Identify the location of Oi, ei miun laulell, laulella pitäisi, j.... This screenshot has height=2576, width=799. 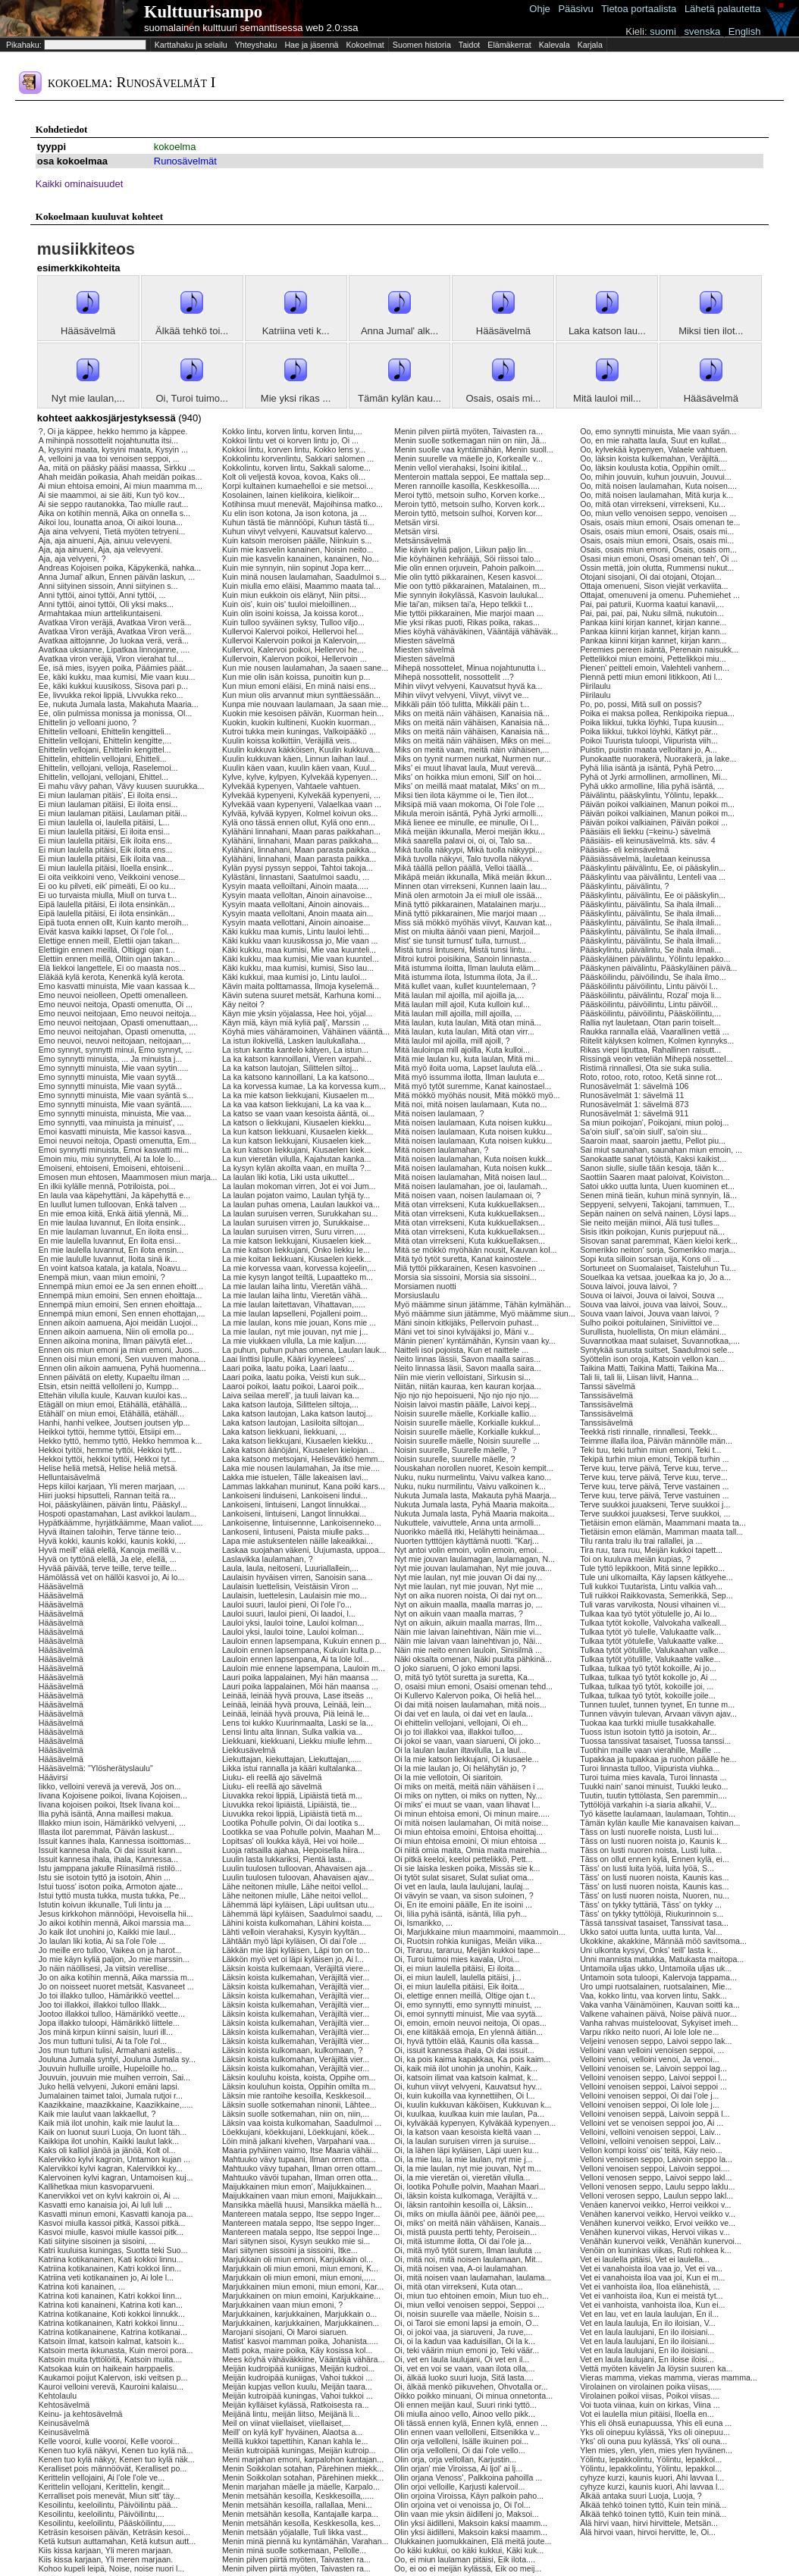
(458, 1977).